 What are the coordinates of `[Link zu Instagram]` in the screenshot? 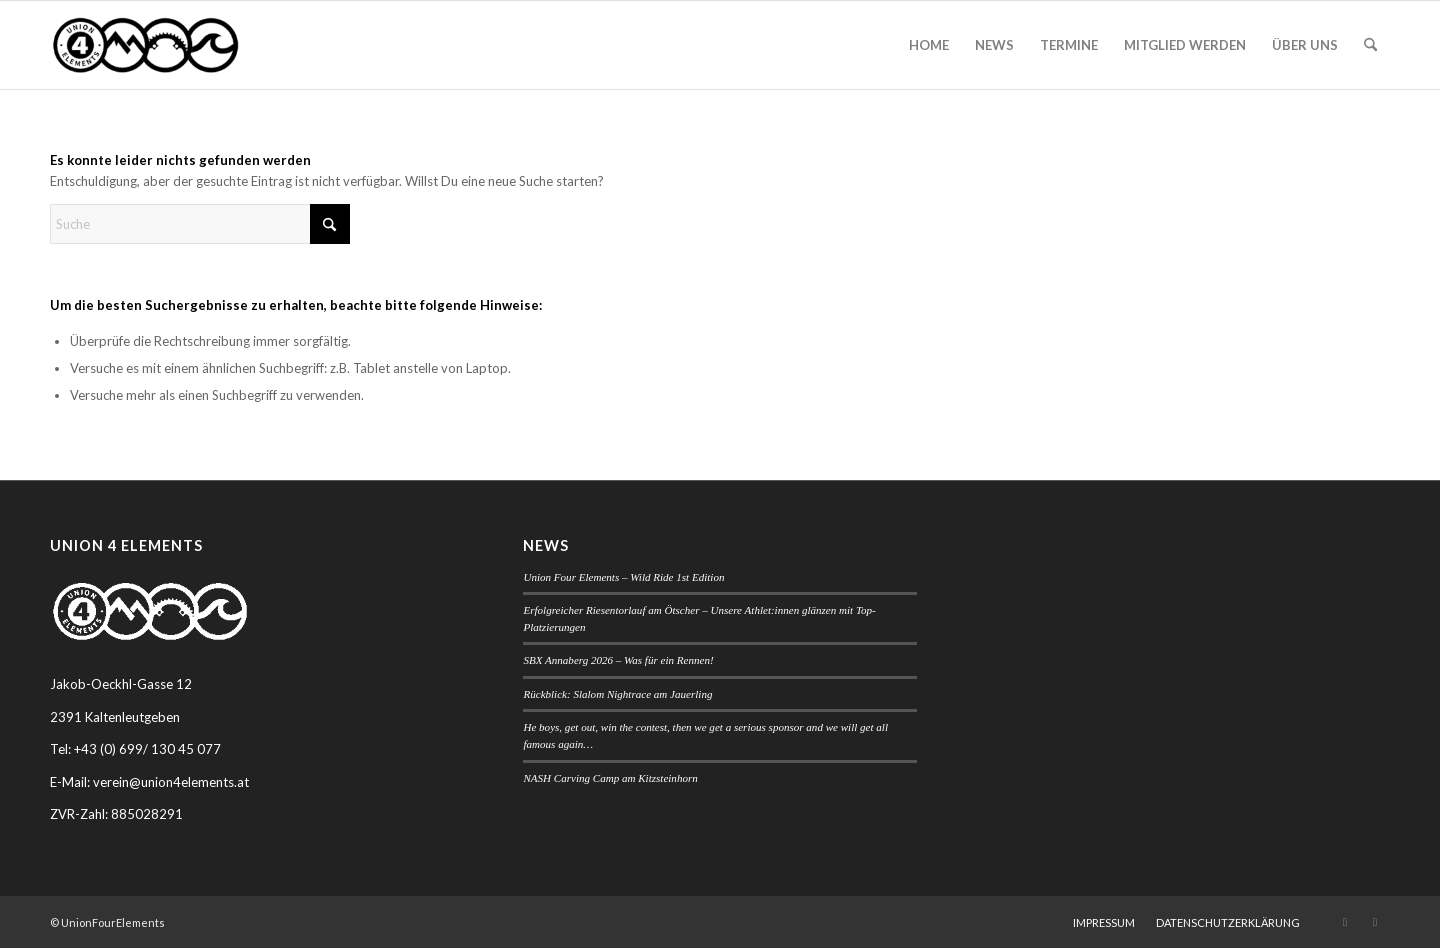 It's located at (1345, 922).